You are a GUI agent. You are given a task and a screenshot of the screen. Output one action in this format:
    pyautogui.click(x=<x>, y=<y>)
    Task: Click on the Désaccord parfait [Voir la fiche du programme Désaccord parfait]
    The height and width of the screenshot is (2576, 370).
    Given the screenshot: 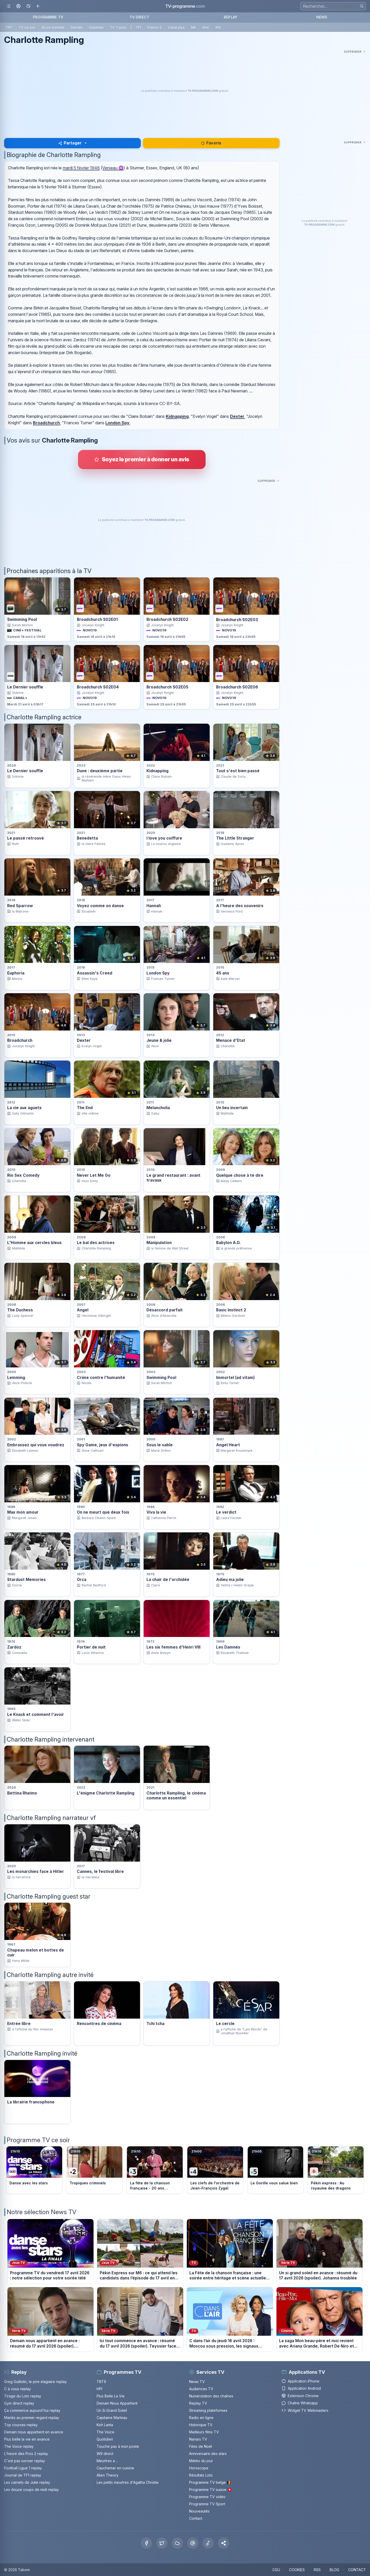 What is the action you would take?
    pyautogui.click(x=164, y=1310)
    